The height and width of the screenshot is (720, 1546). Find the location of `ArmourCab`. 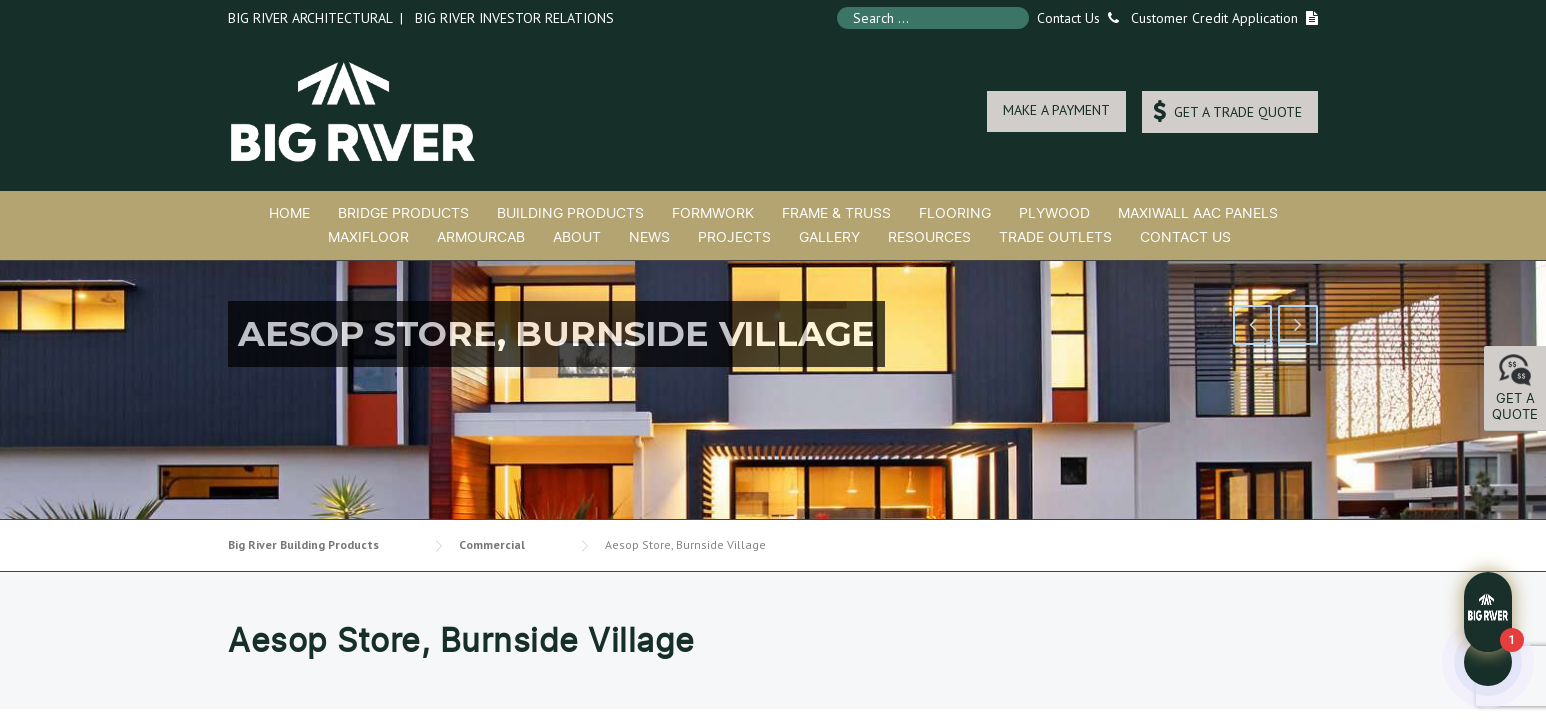

ArmourCab is located at coordinates (481, 236).